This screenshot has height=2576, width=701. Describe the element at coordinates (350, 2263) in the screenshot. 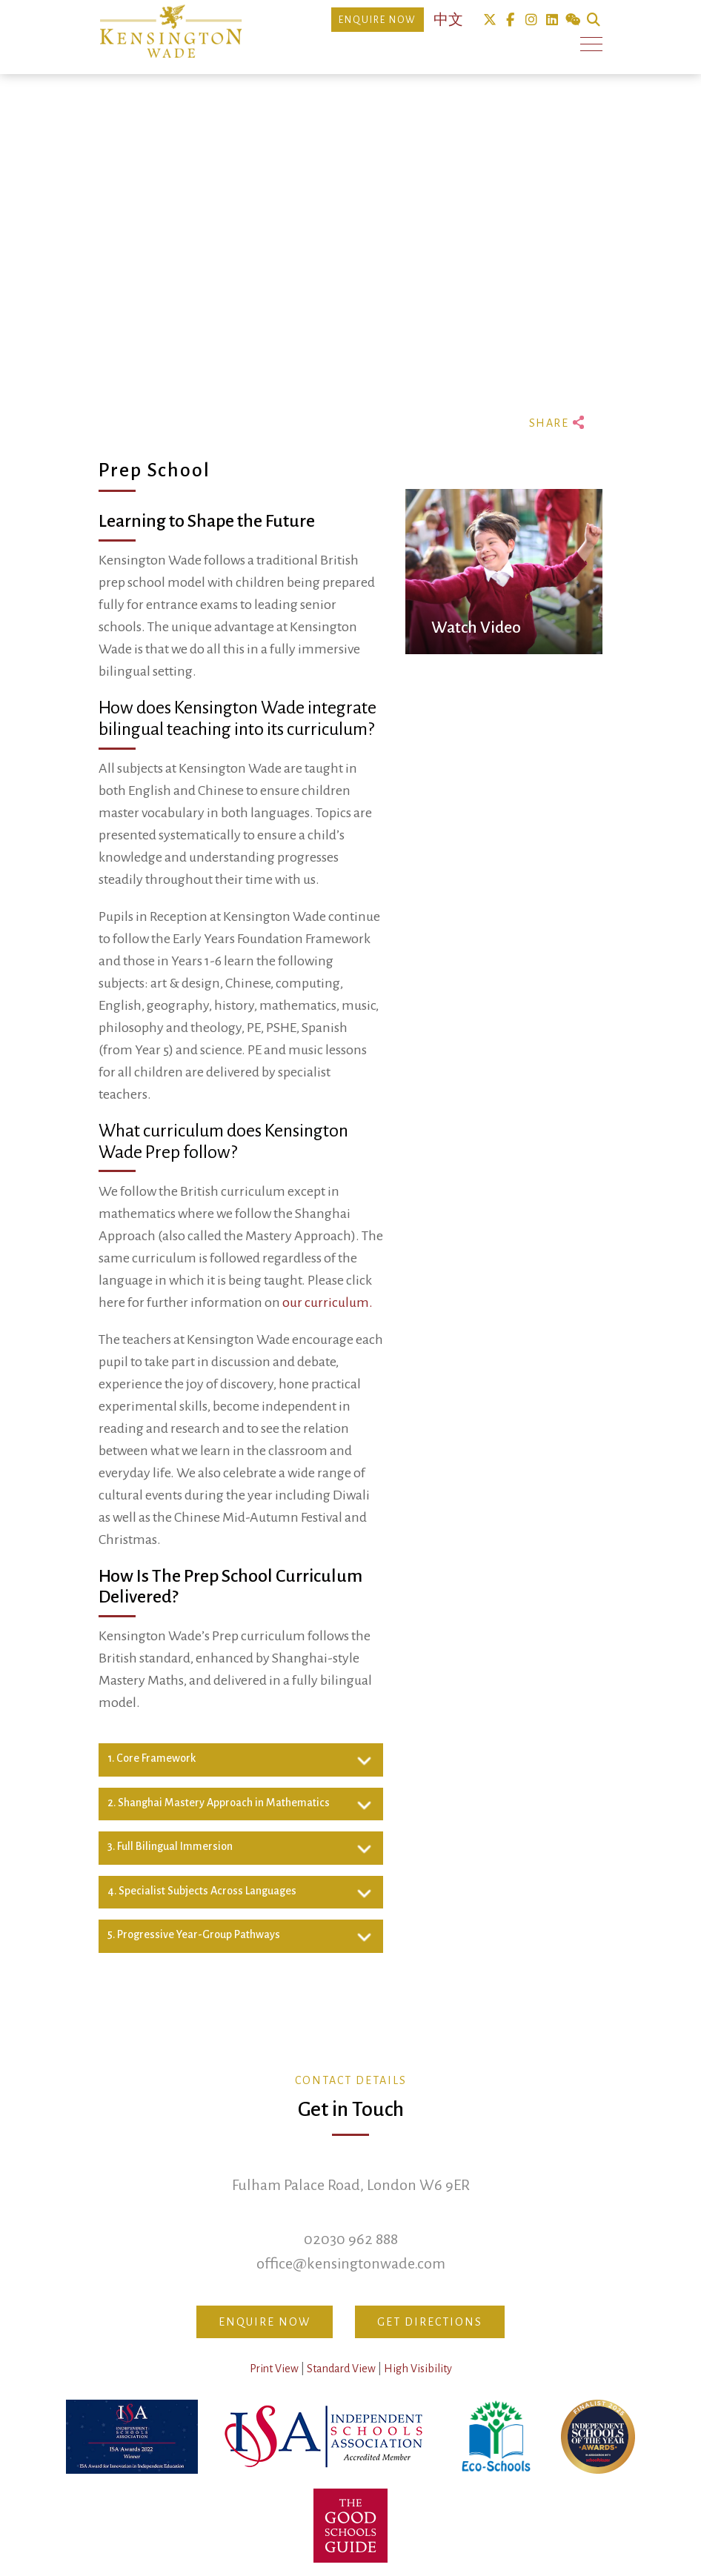

I see `office@kensingtonwade.com` at that location.